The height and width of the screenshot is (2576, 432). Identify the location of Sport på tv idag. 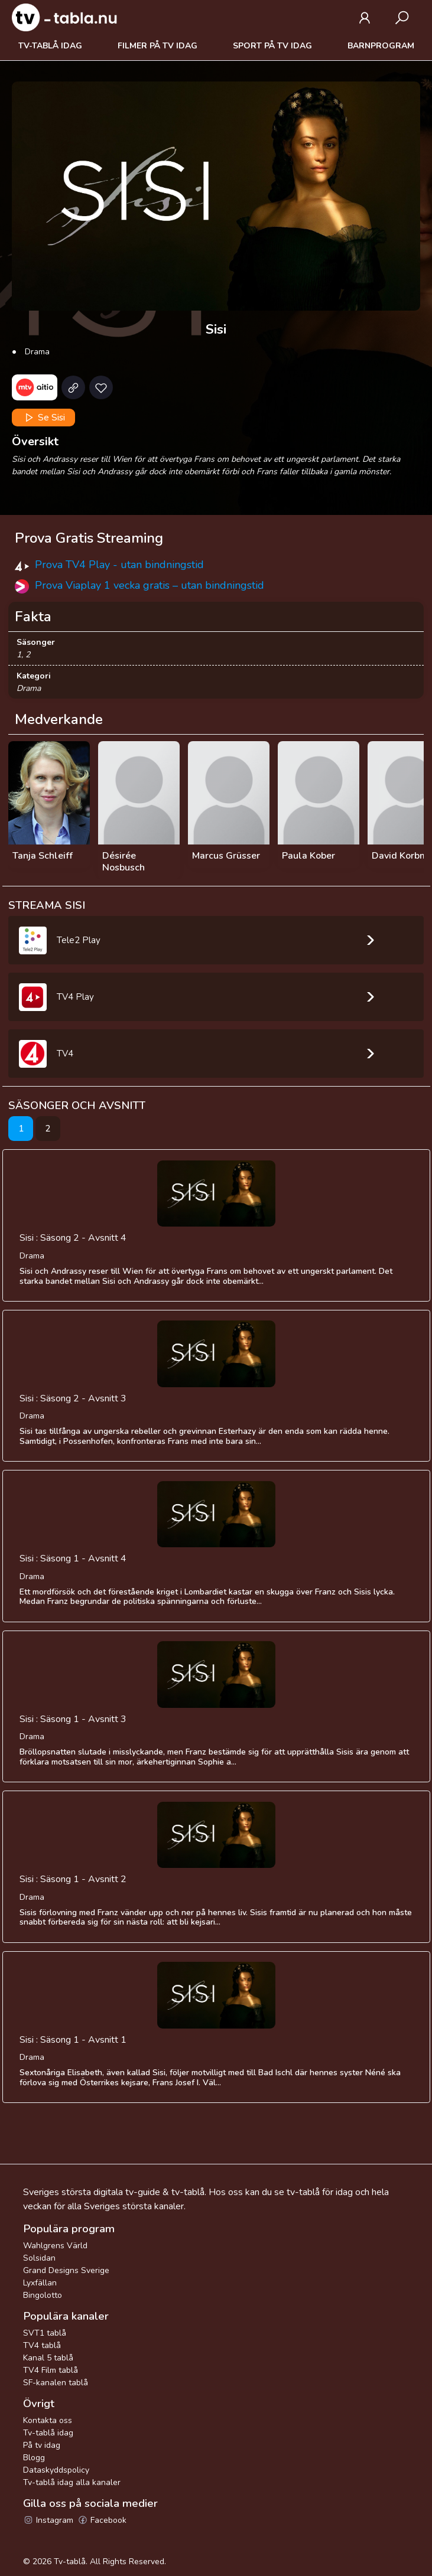
(272, 45).